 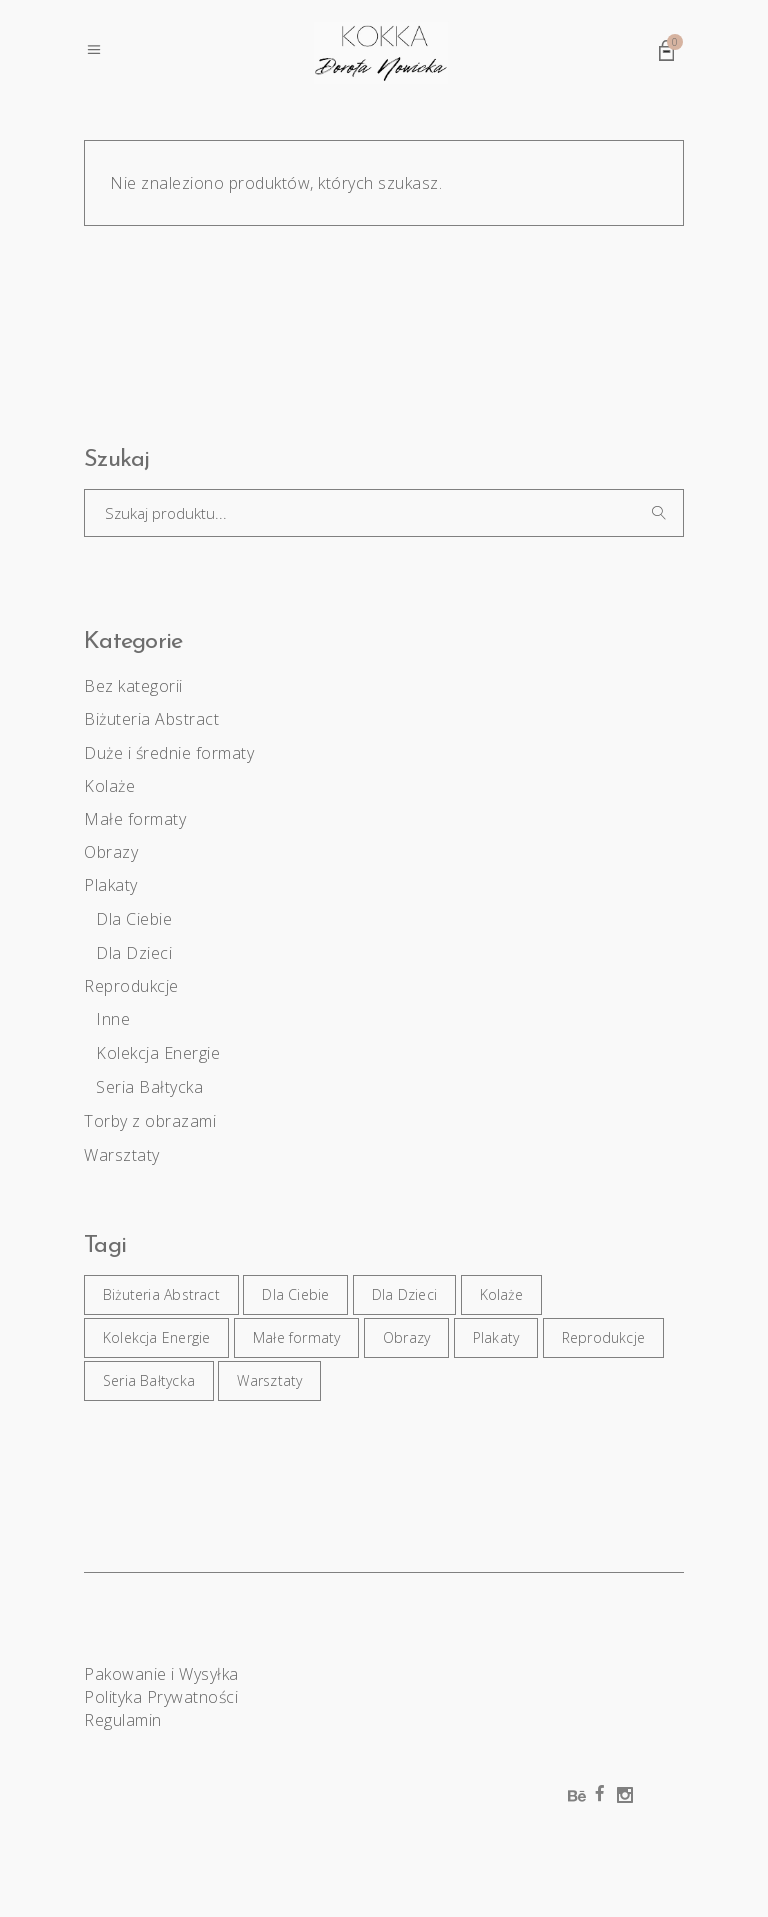 What do you see at coordinates (161, 1294) in the screenshot?
I see `Biżuteria Abstract [Biżuteria Abstract (14 elementów)]` at bounding box center [161, 1294].